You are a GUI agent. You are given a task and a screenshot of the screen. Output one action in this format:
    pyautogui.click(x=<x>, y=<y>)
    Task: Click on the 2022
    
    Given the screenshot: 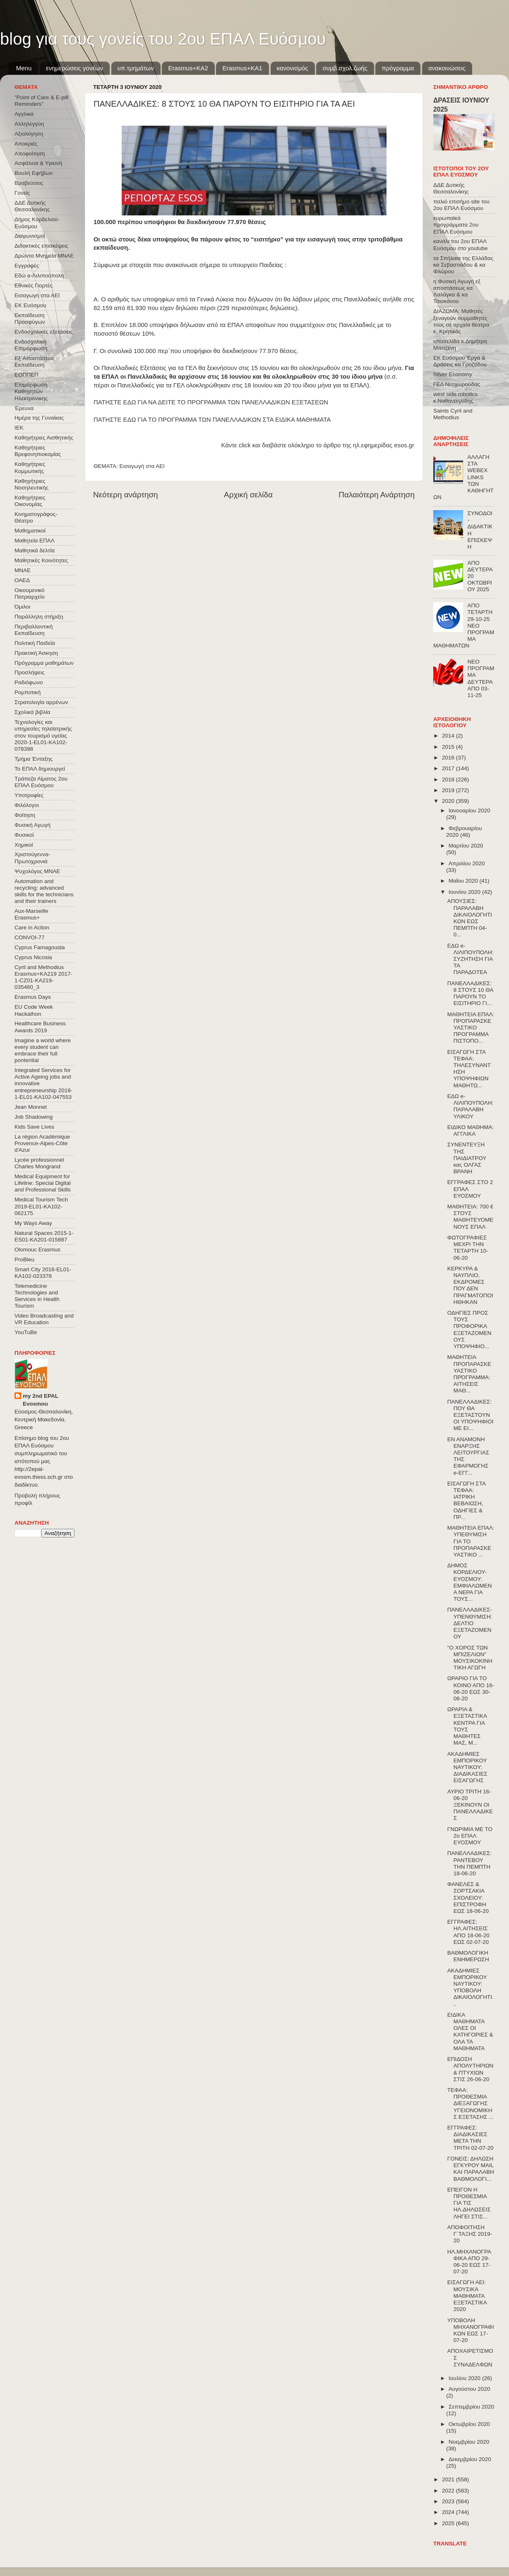 What is the action you would take?
    pyautogui.click(x=449, y=2491)
    